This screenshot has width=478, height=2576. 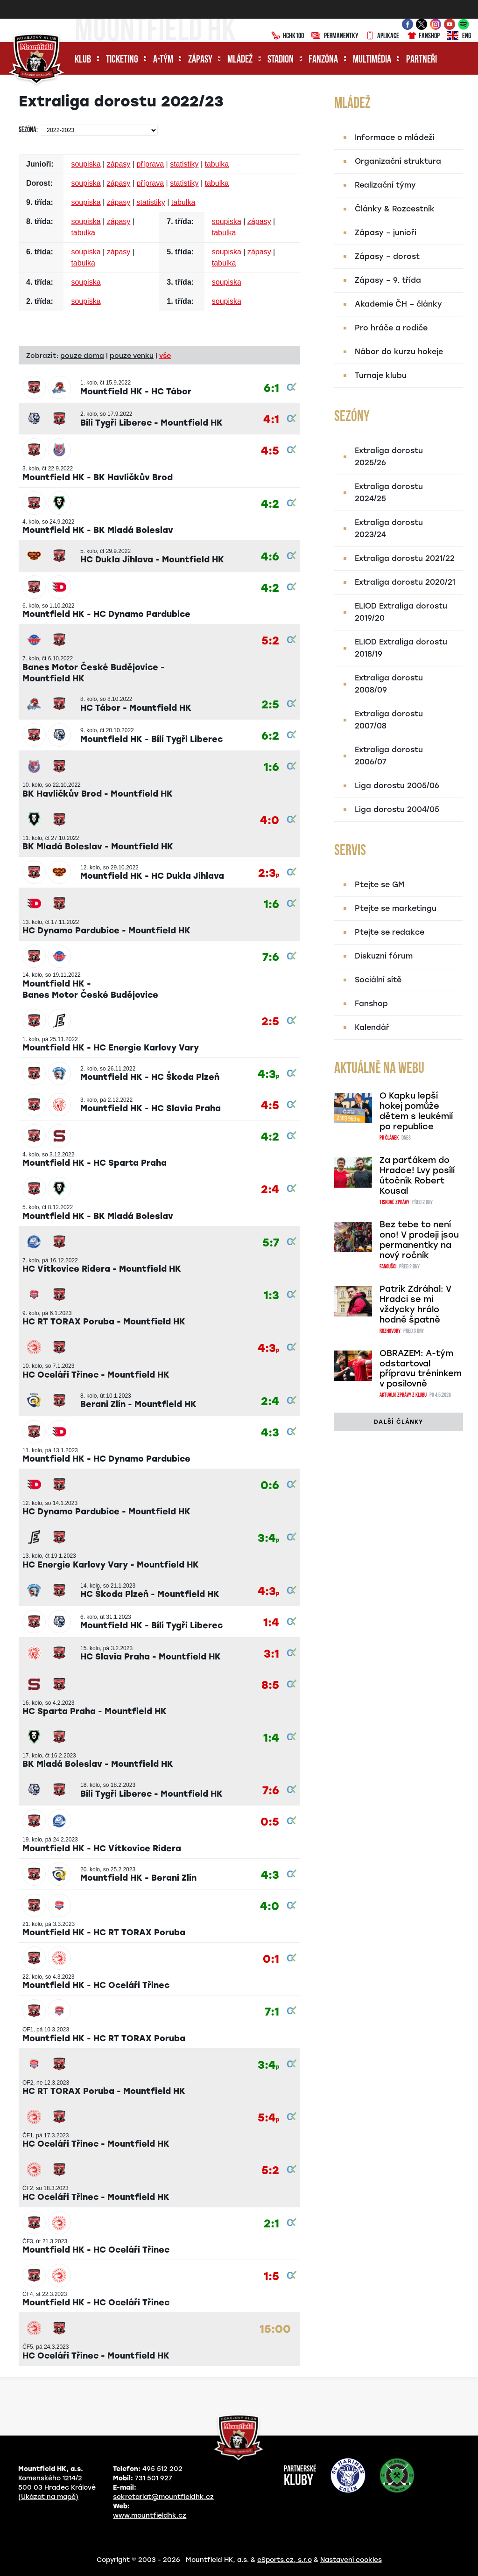 What do you see at coordinates (389, 719) in the screenshot?
I see `Extraliga dorostu 2007/08` at bounding box center [389, 719].